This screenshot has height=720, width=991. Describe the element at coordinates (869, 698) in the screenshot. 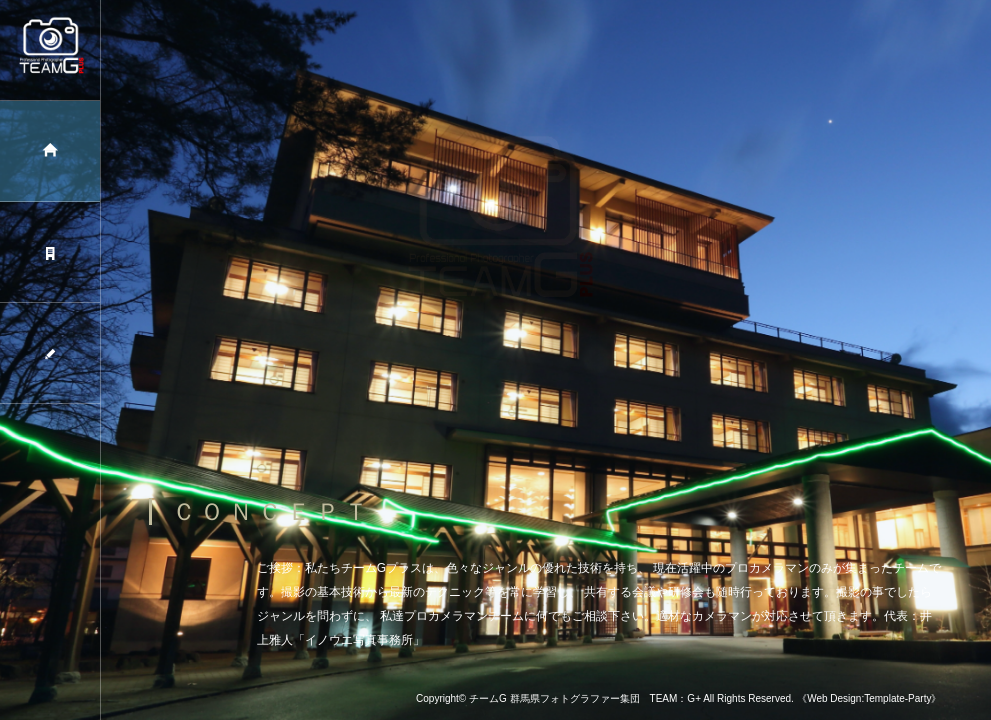

I see `《Web Design:Template-Party》` at that location.